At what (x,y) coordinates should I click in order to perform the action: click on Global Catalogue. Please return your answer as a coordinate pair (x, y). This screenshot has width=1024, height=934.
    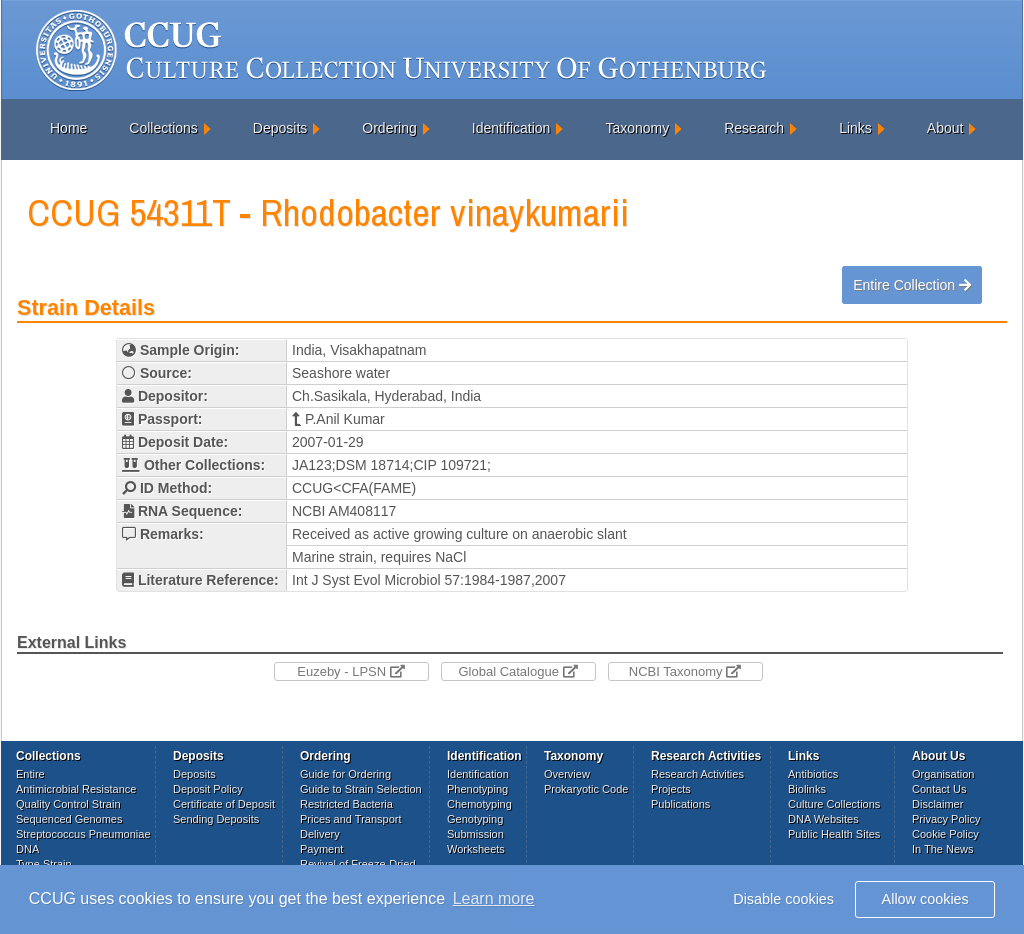
    Looking at the image, I should click on (517, 671).